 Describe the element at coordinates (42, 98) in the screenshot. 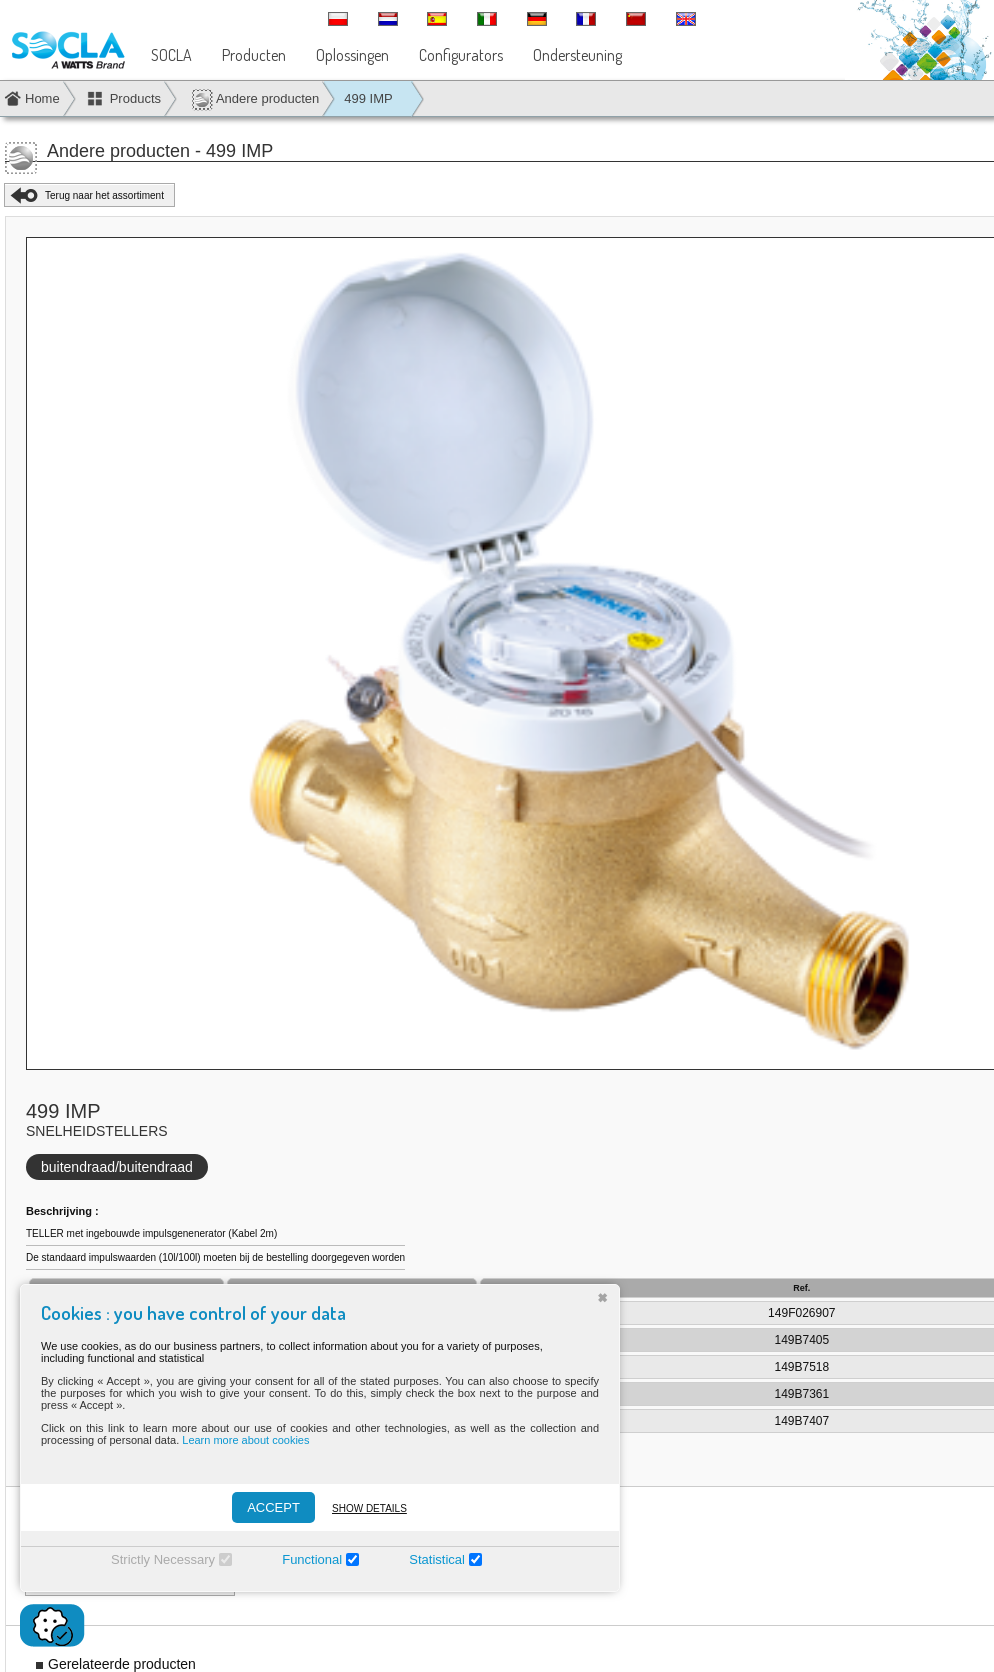

I see `Home` at that location.